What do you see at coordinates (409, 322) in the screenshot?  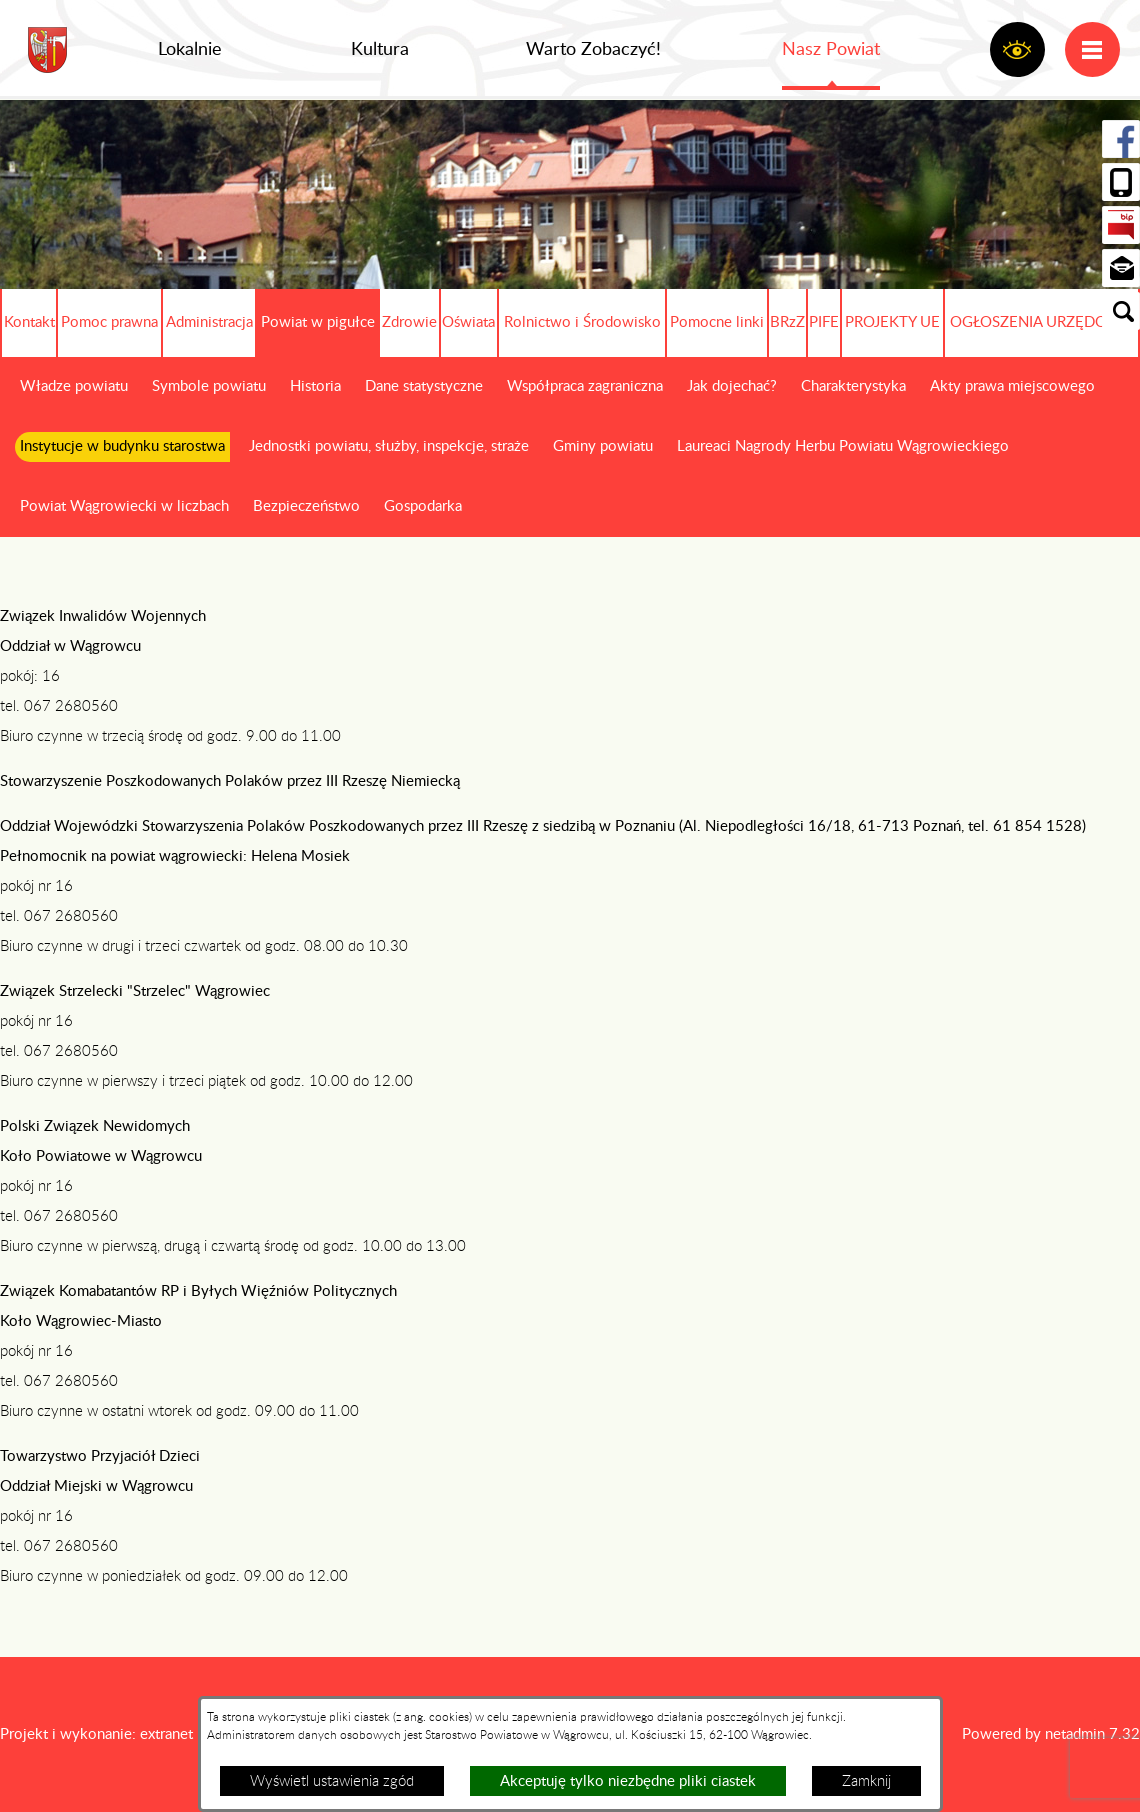 I see `Zdrowie` at bounding box center [409, 322].